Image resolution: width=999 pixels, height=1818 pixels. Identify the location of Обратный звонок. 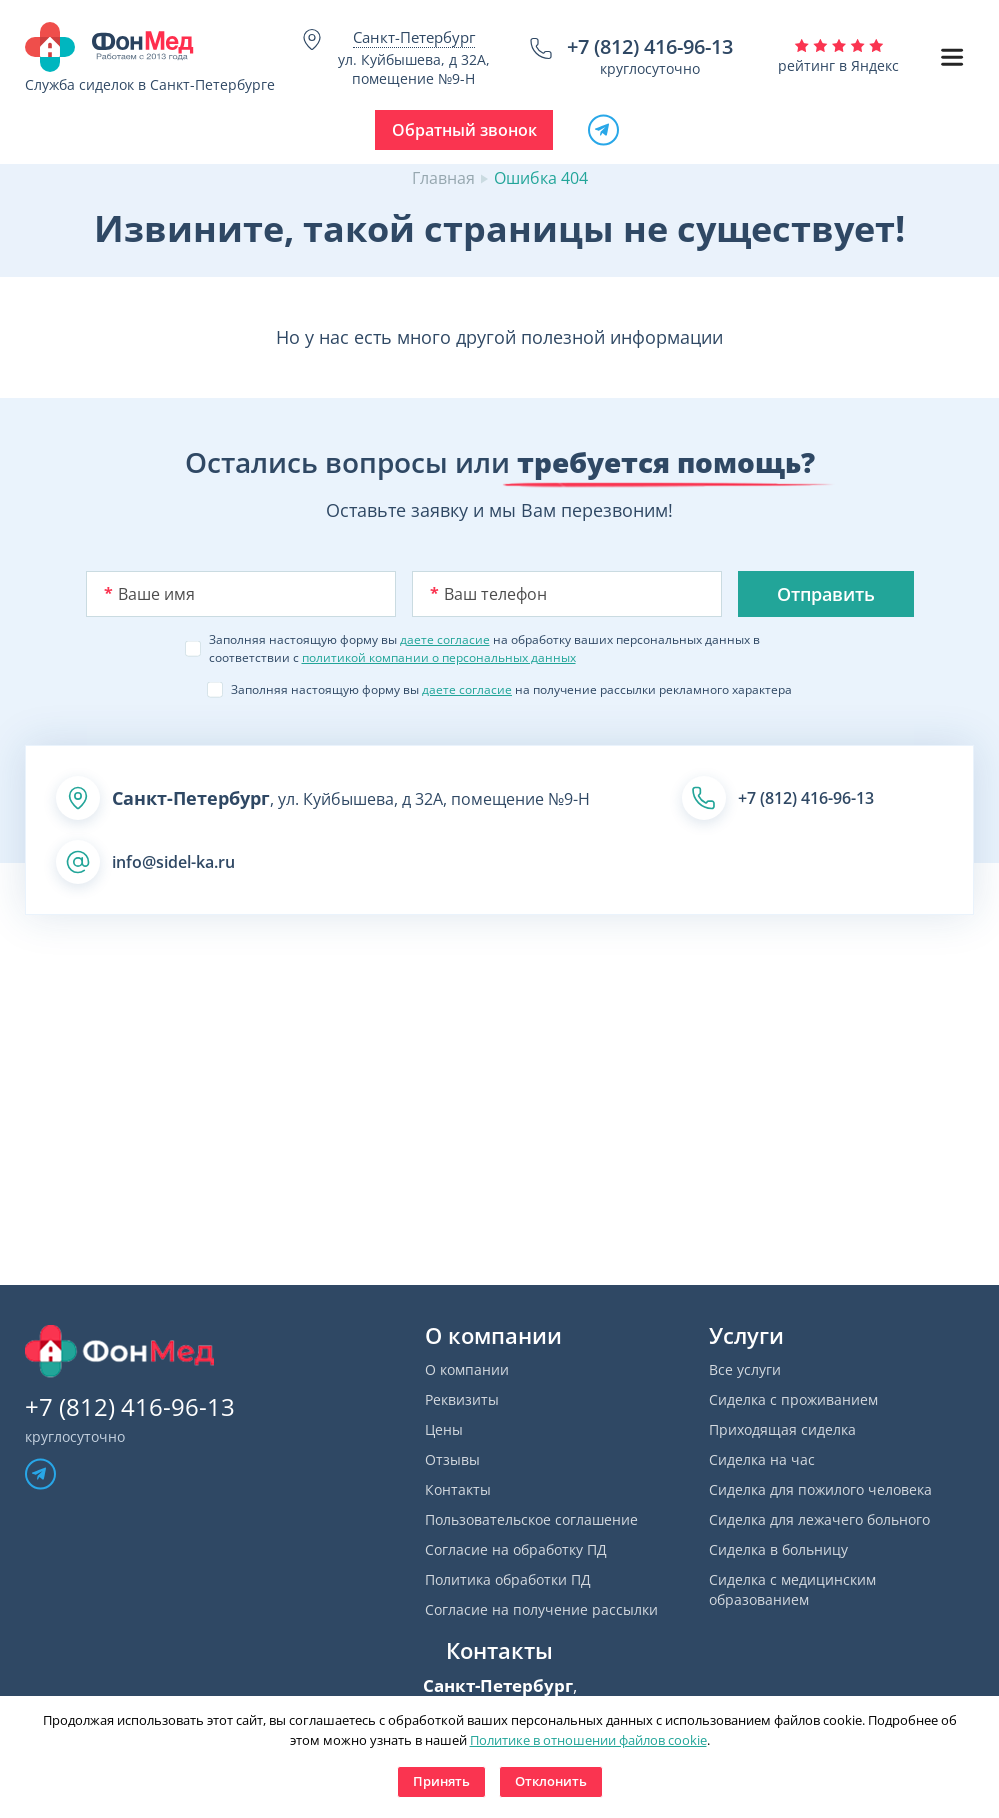
(464, 130).